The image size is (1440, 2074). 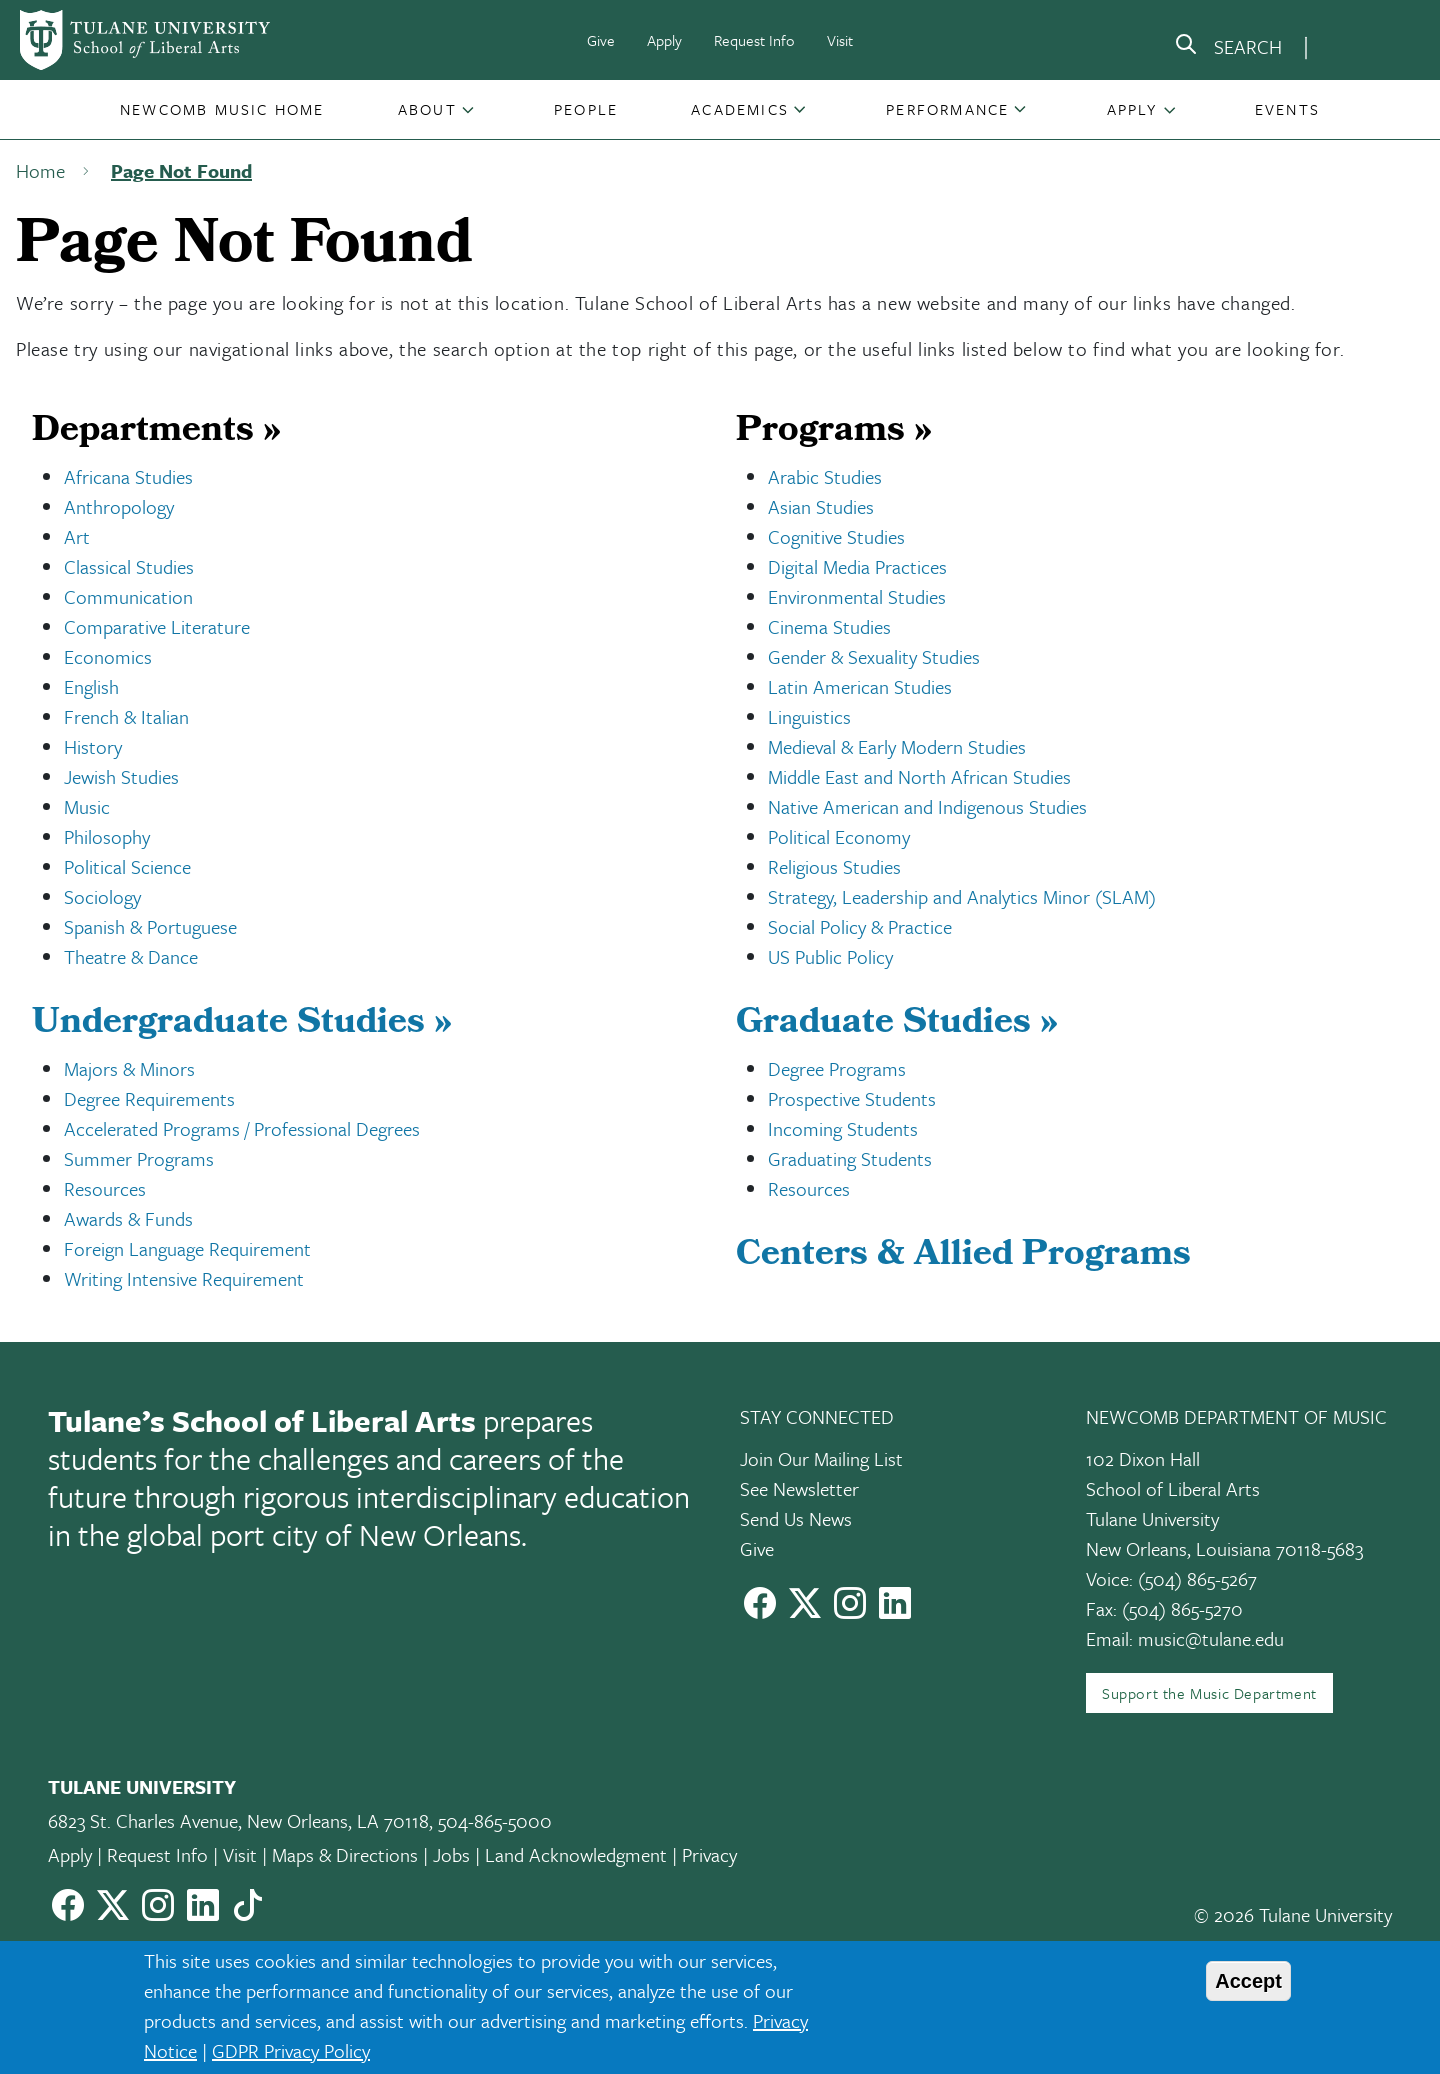 I want to click on Spanish & Portuguese, so click(x=150, y=926).